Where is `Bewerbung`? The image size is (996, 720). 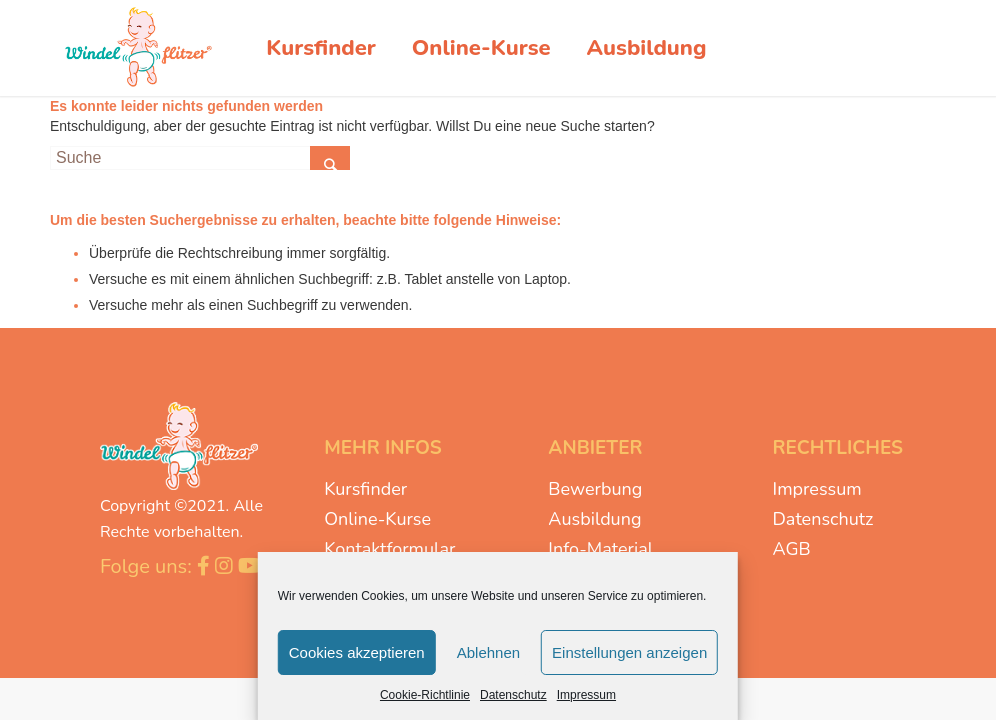
Bewerbung is located at coordinates (595, 489).